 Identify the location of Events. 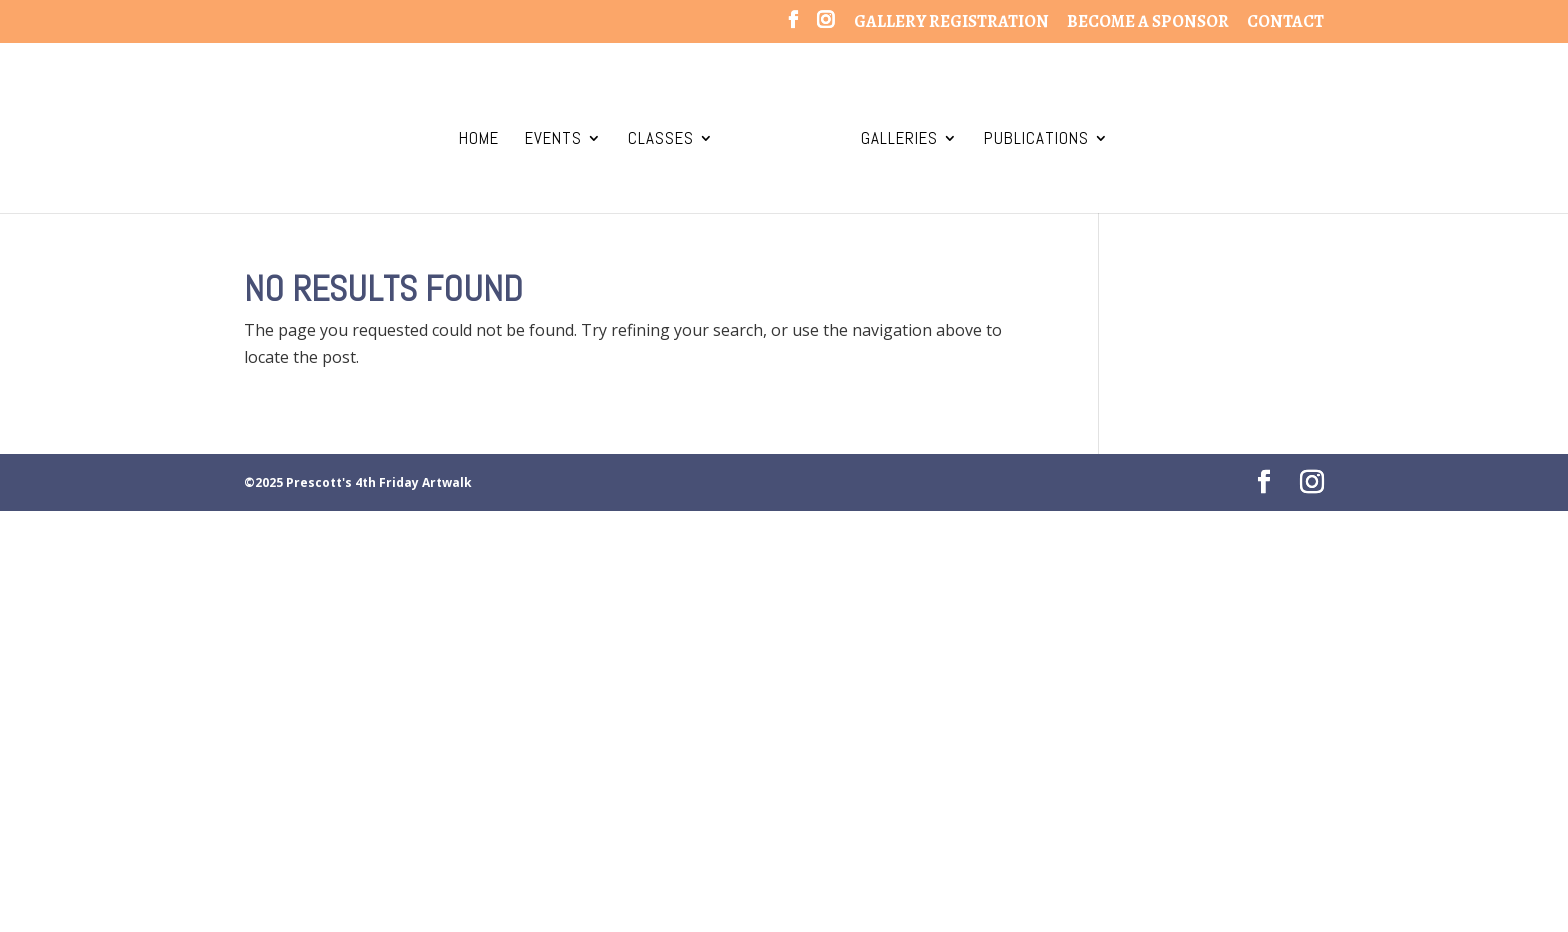
(553, 140).